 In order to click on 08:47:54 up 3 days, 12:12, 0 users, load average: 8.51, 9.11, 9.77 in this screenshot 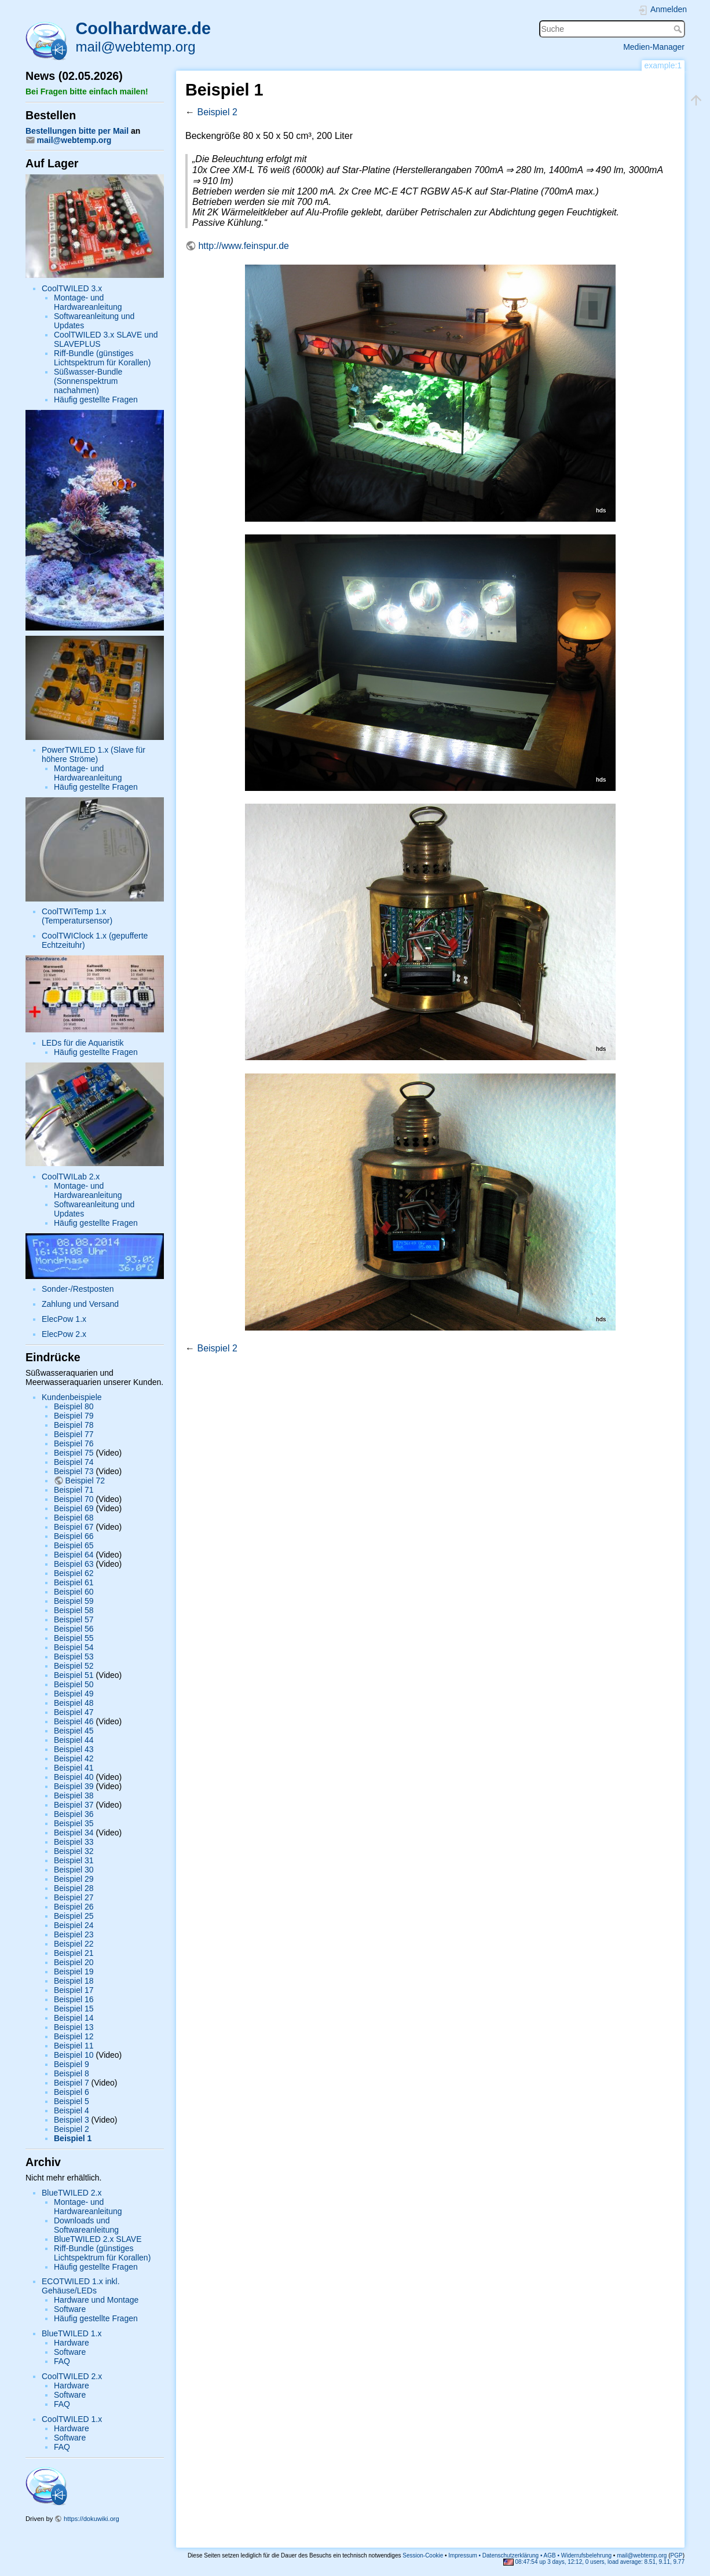, I will do `click(594, 2562)`.